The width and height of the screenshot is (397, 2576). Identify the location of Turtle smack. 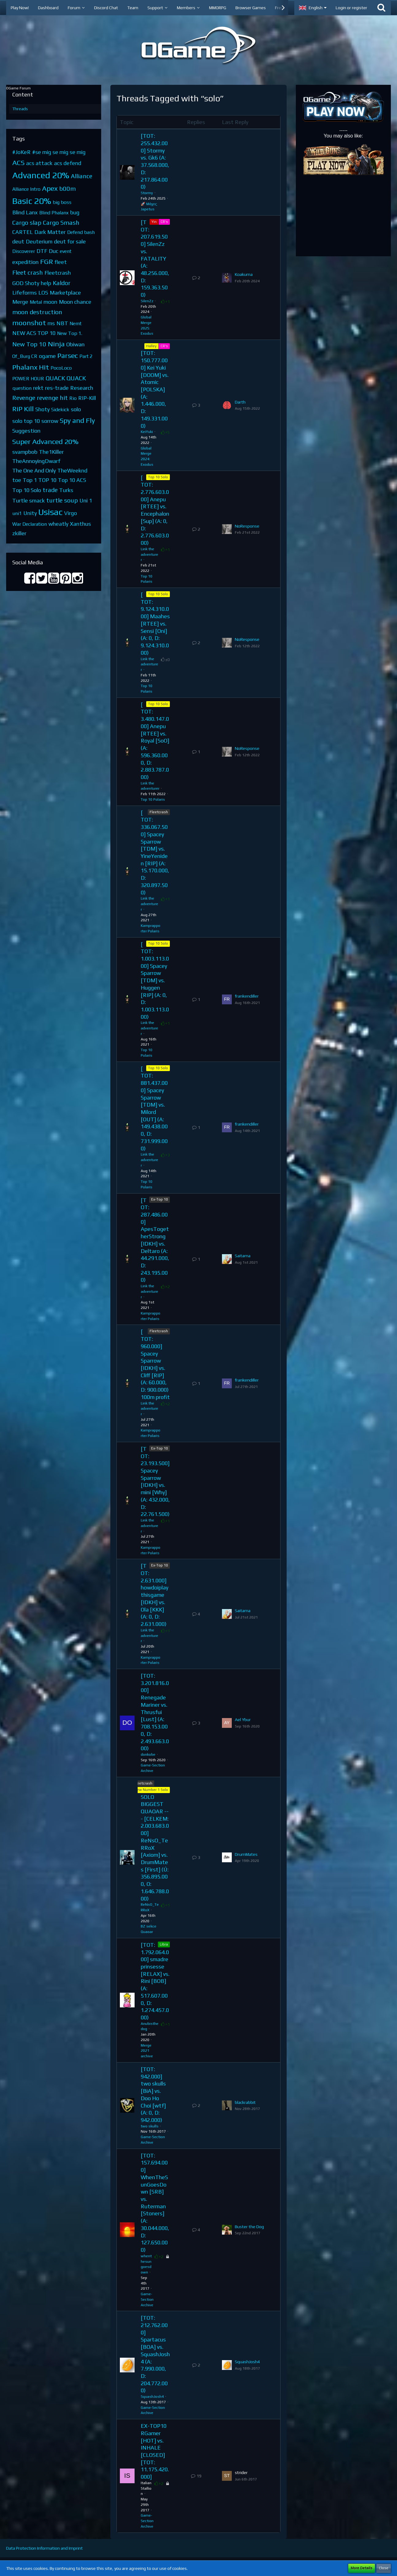
(28, 500).